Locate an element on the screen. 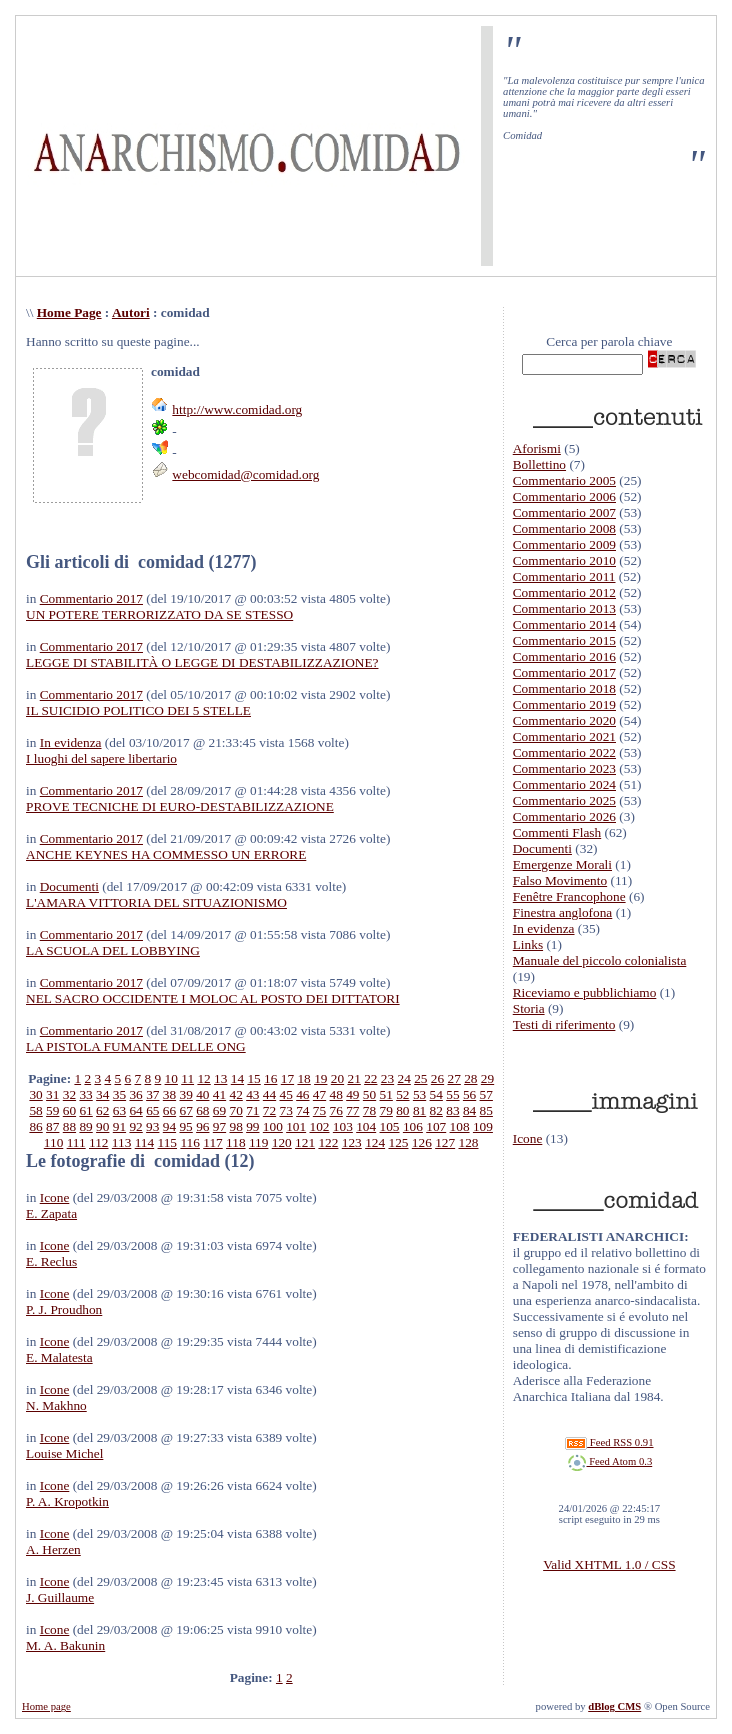 The height and width of the screenshot is (1734, 732). 120 is located at coordinates (282, 1142).